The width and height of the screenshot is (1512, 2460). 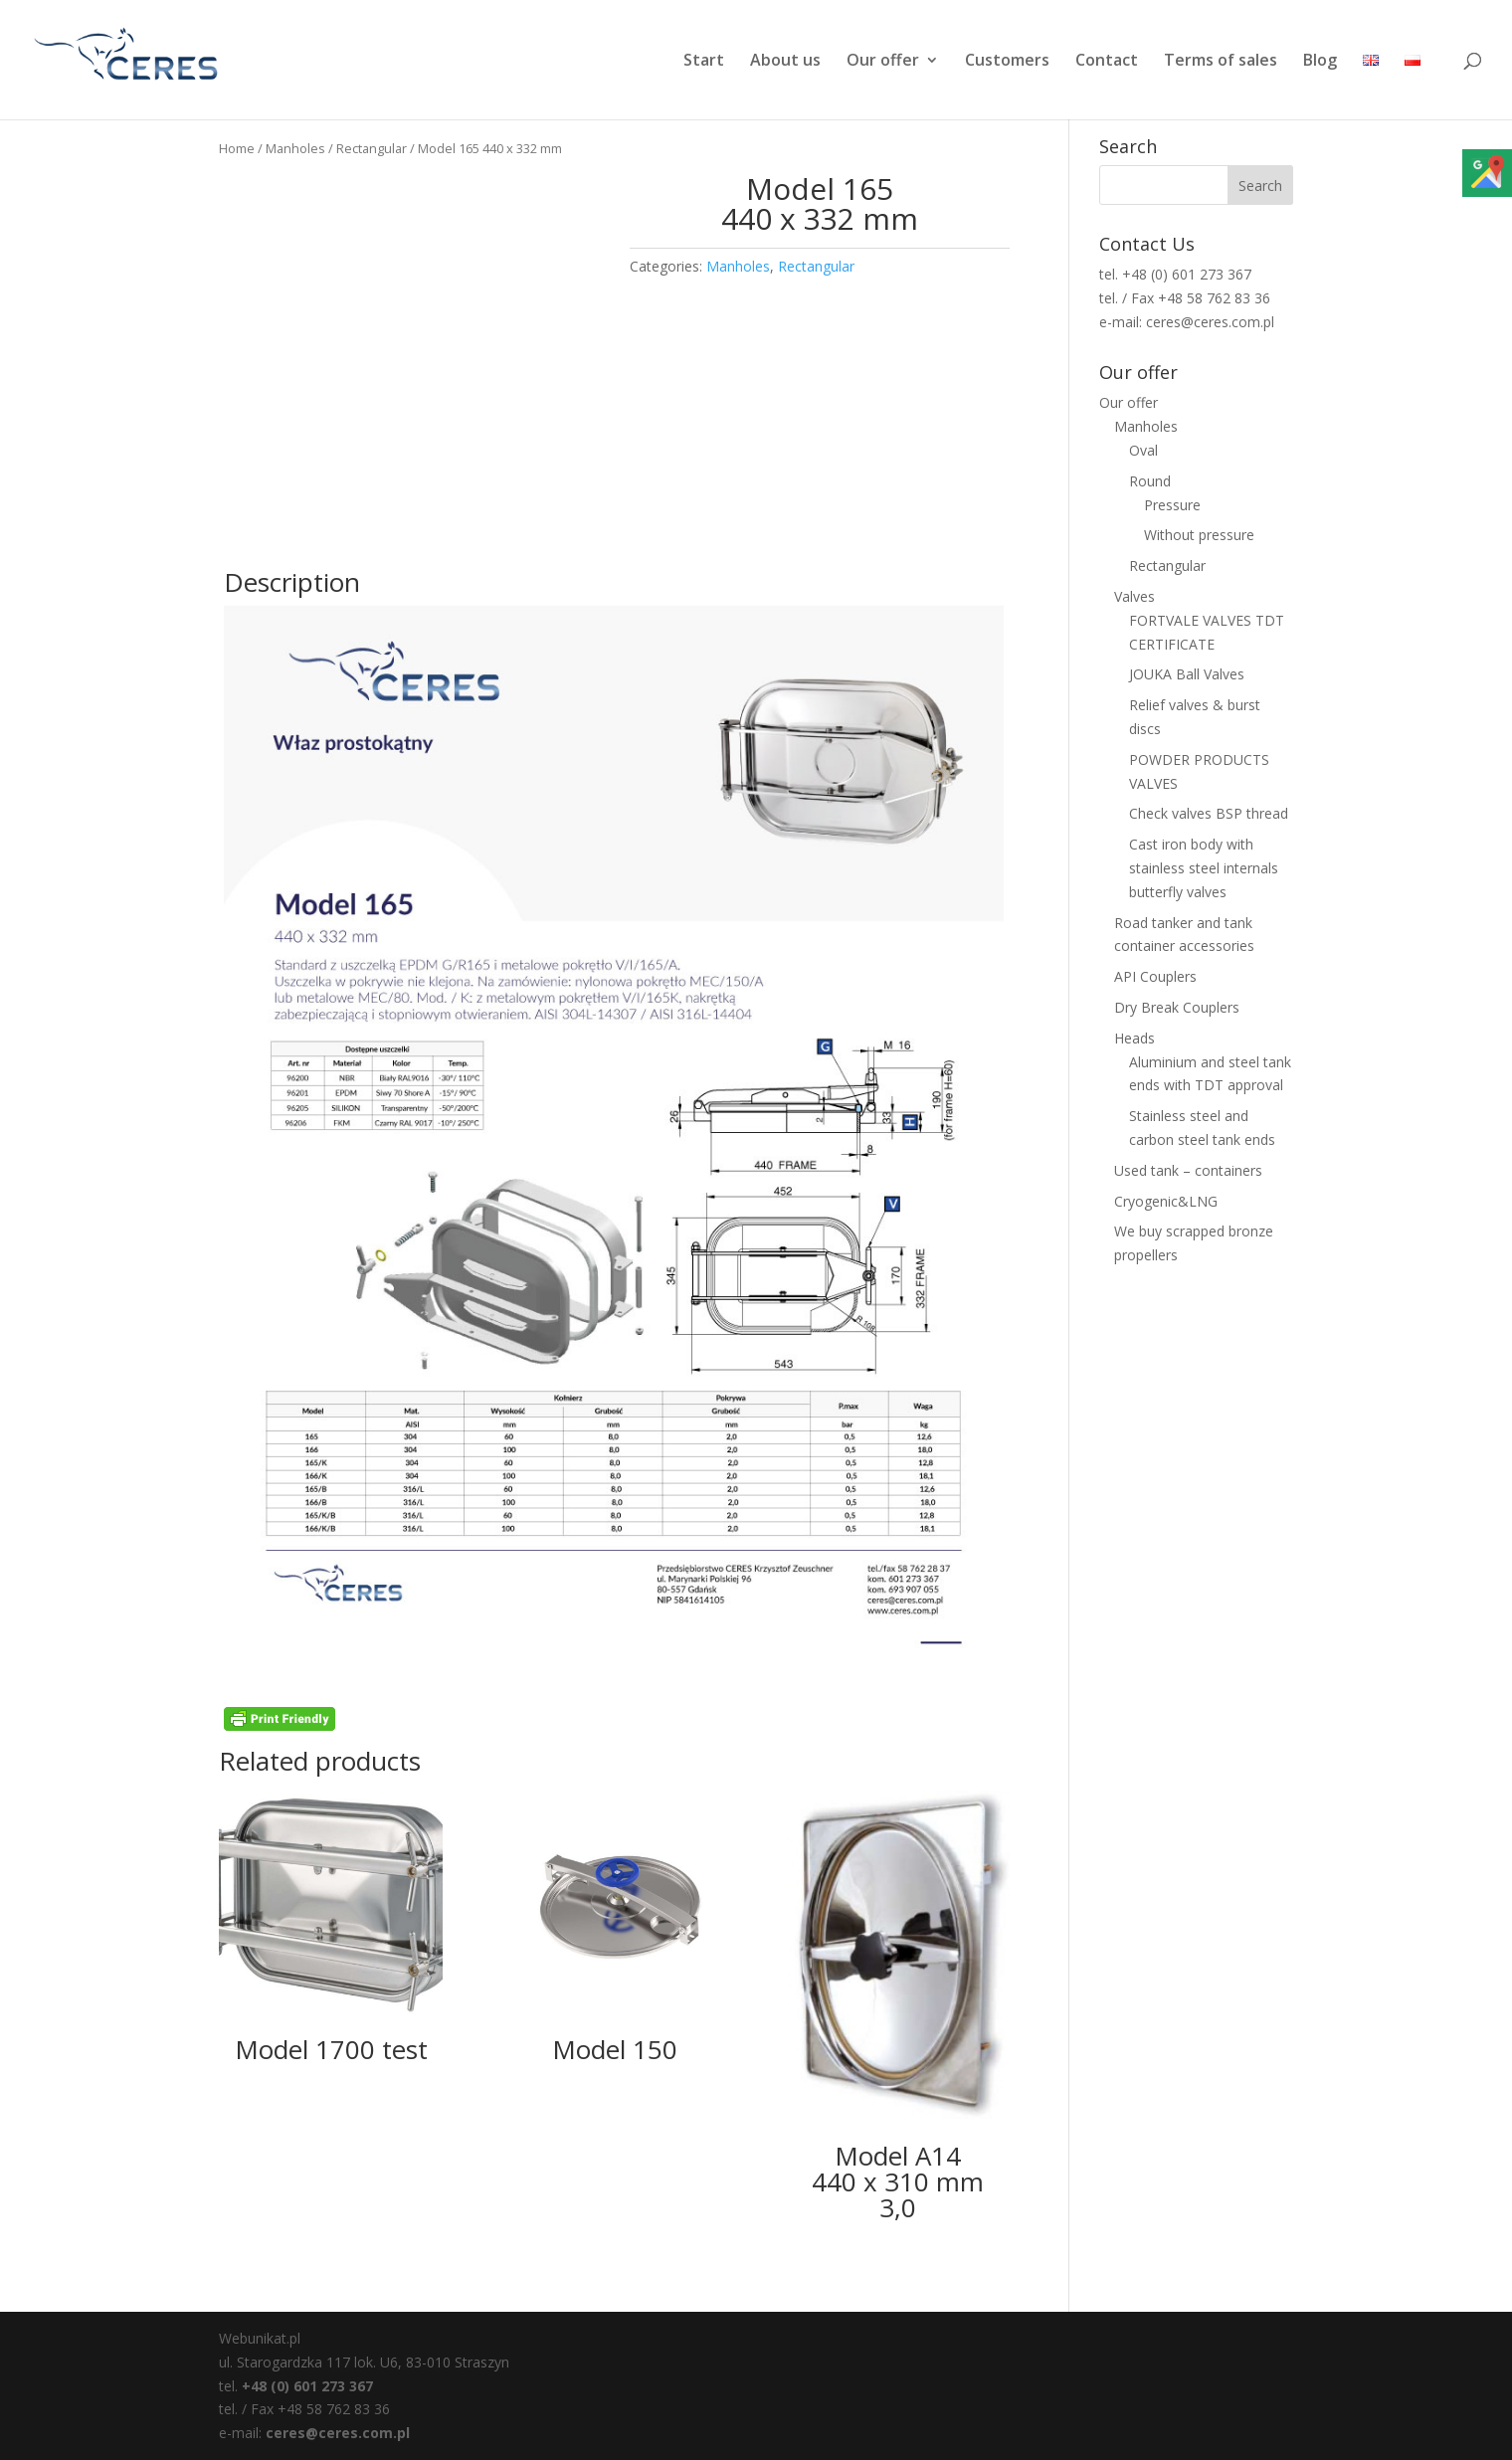 What do you see at coordinates (1134, 1038) in the screenshot?
I see `Heads` at bounding box center [1134, 1038].